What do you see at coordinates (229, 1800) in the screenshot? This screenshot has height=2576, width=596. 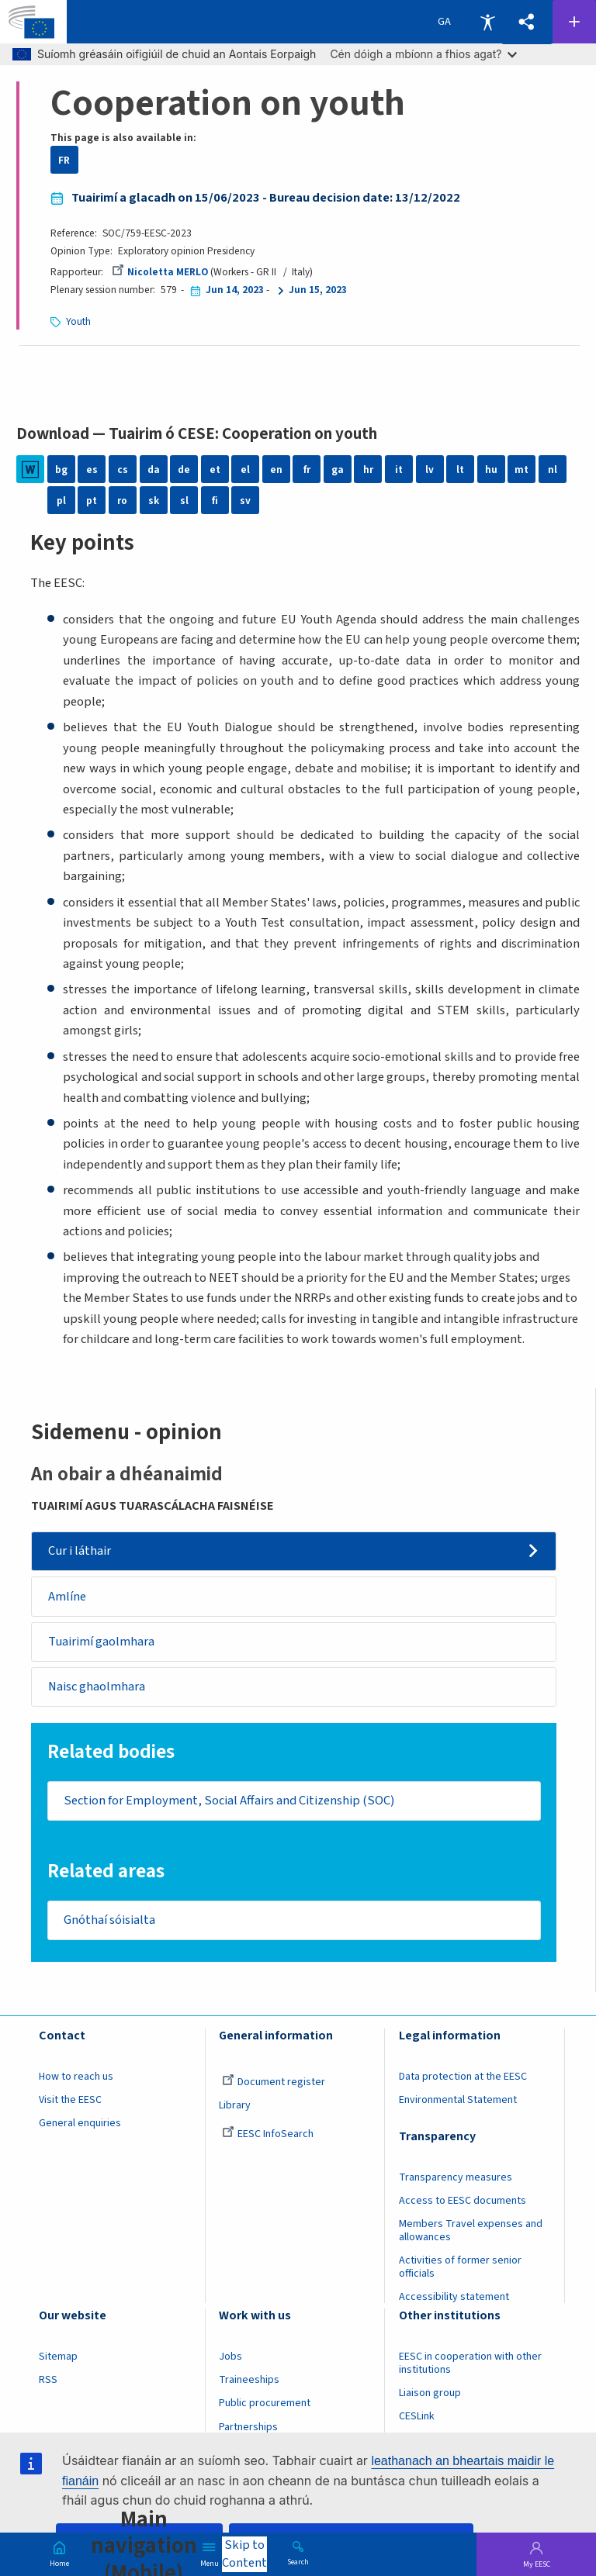 I see `Section for Employment, Social Affairs and Citizenship (SOC)` at bounding box center [229, 1800].